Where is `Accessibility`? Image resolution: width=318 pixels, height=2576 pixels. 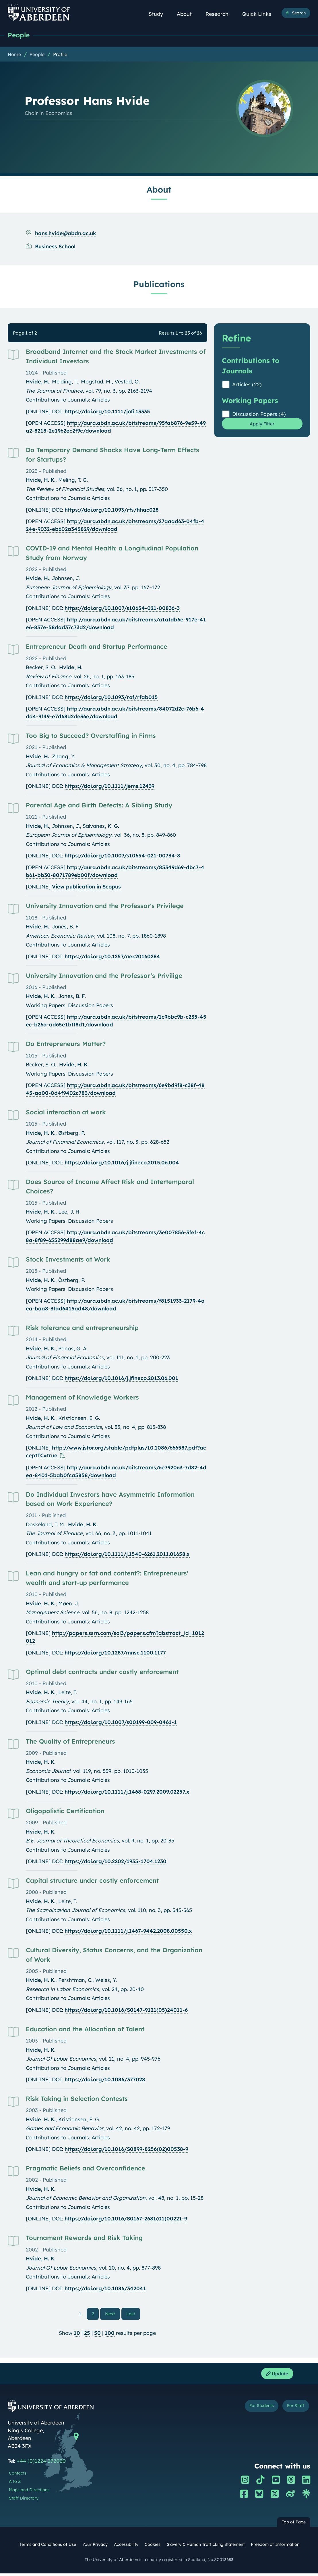 Accessibility is located at coordinates (126, 2547).